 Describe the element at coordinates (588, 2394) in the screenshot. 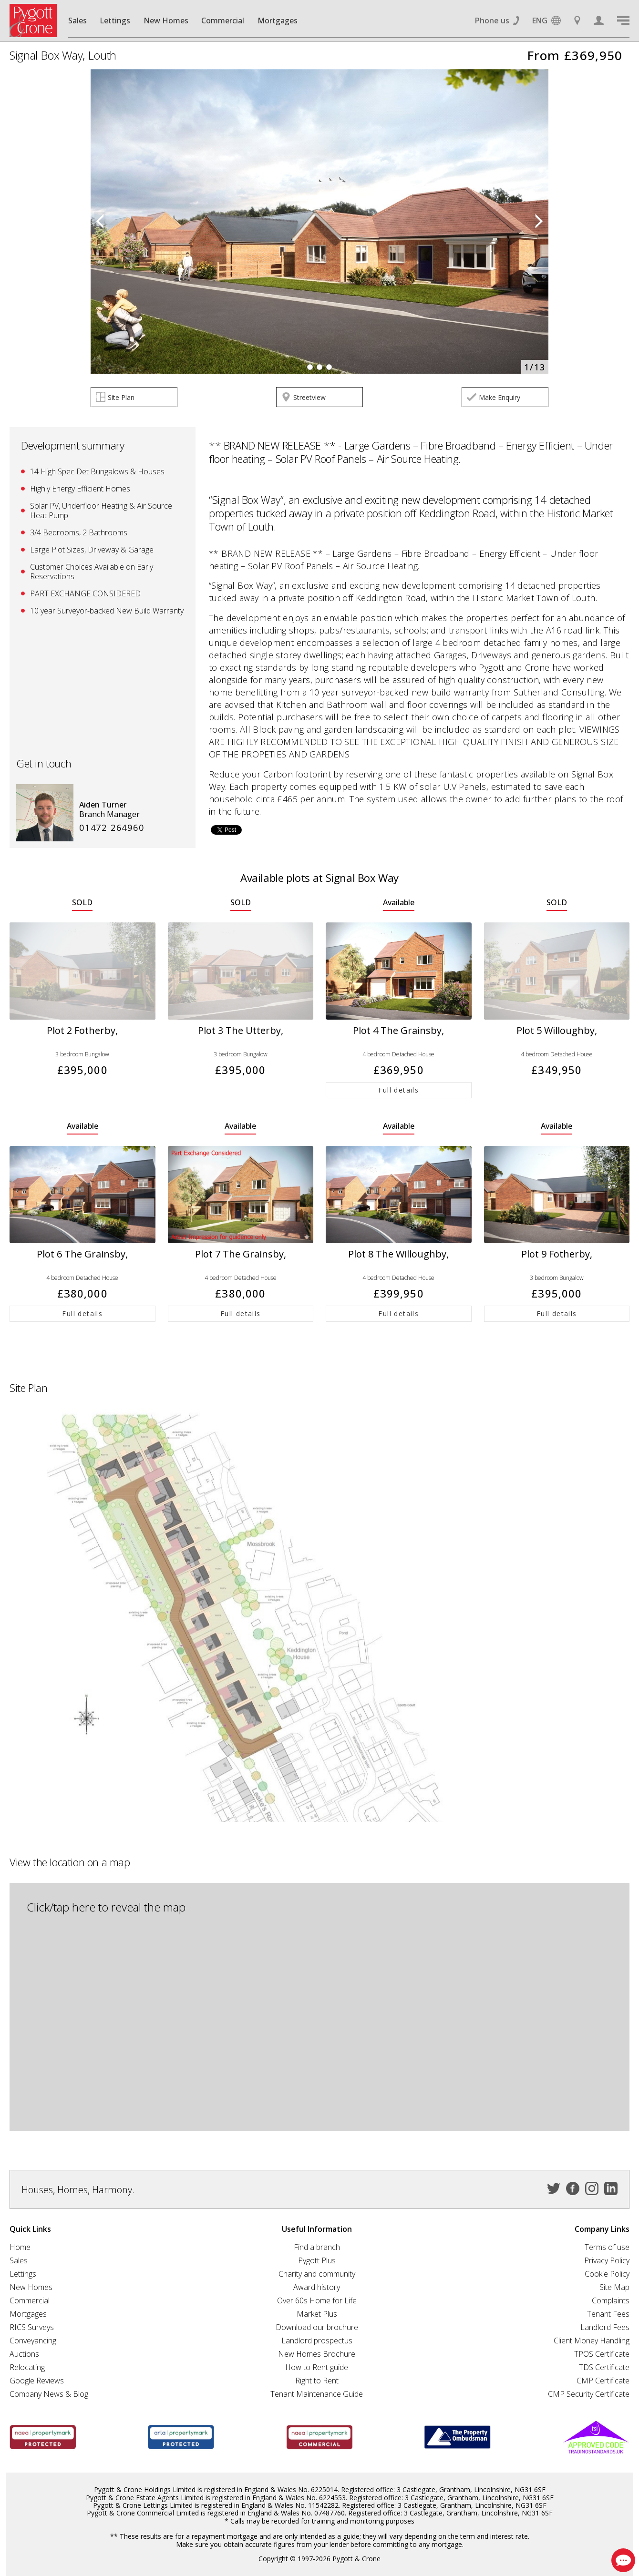

I see `CMP Security Certificate` at that location.